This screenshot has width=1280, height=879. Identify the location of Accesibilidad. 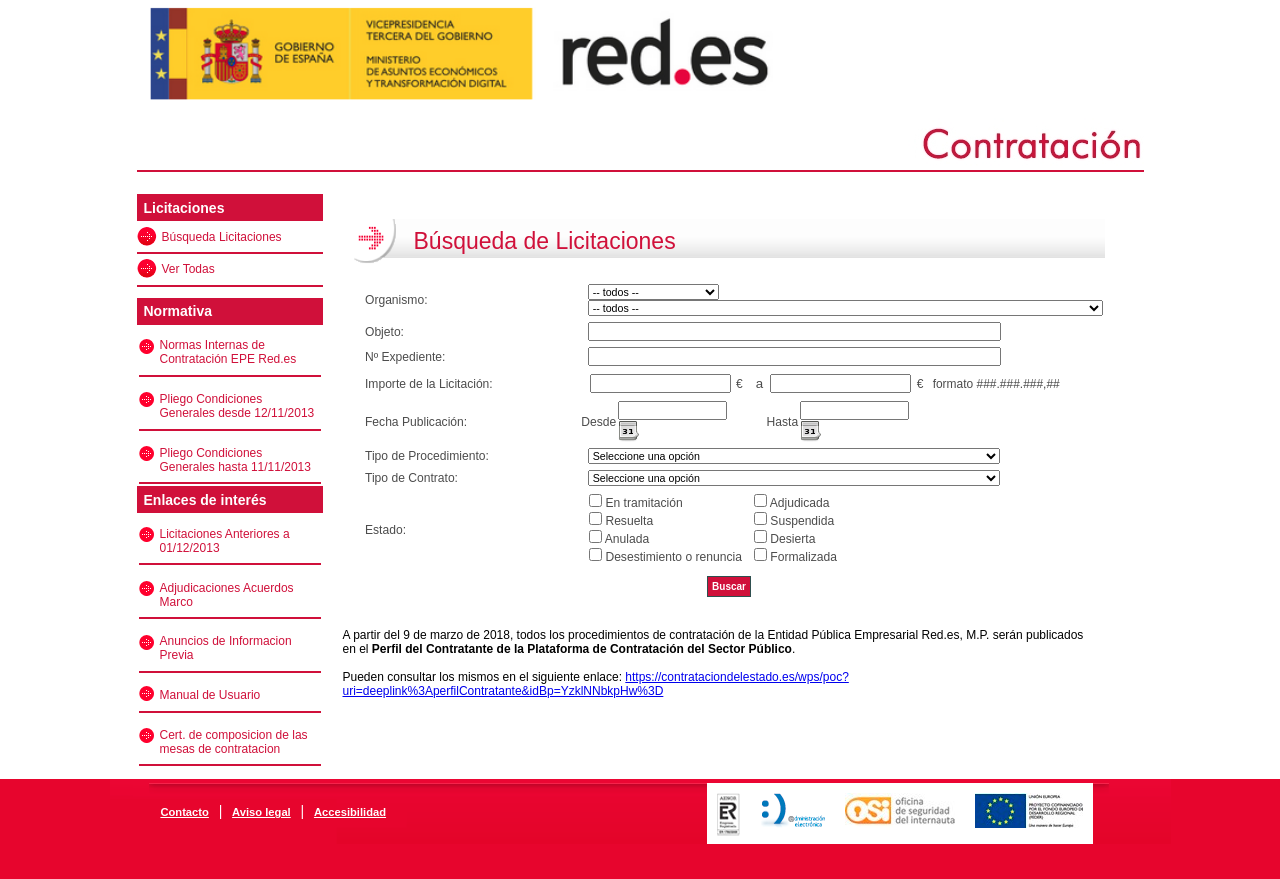
(350, 812).